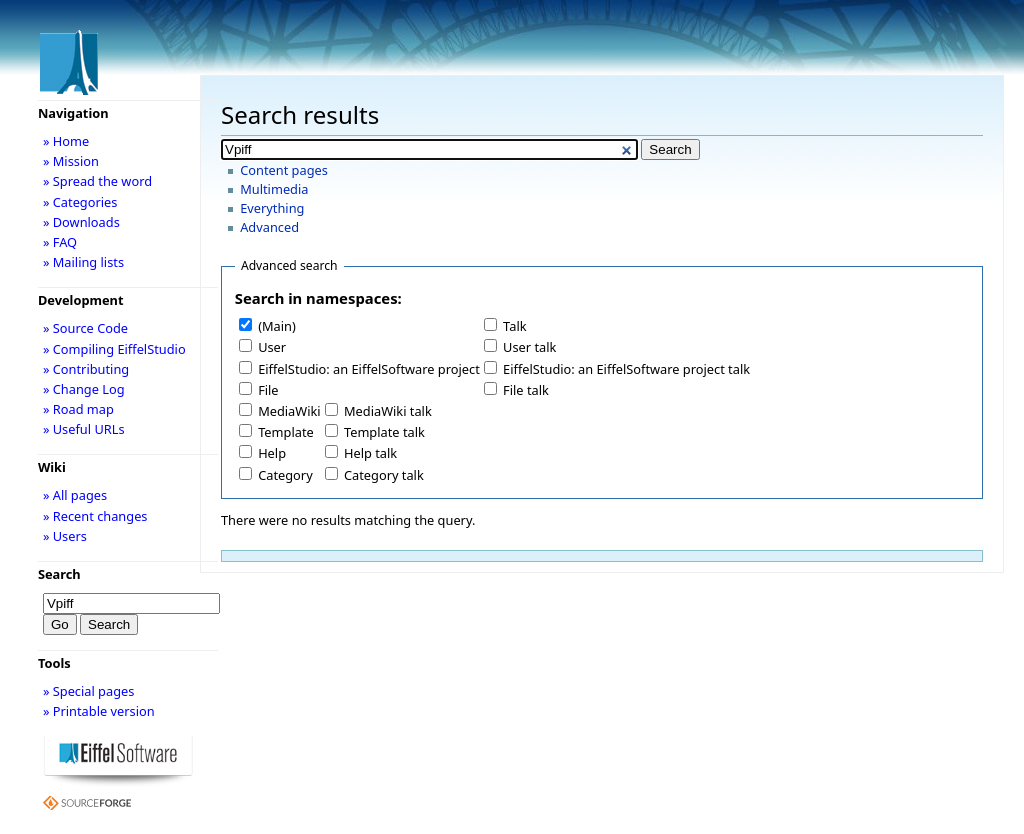  Describe the element at coordinates (66, 141) in the screenshot. I see `» Home` at that location.